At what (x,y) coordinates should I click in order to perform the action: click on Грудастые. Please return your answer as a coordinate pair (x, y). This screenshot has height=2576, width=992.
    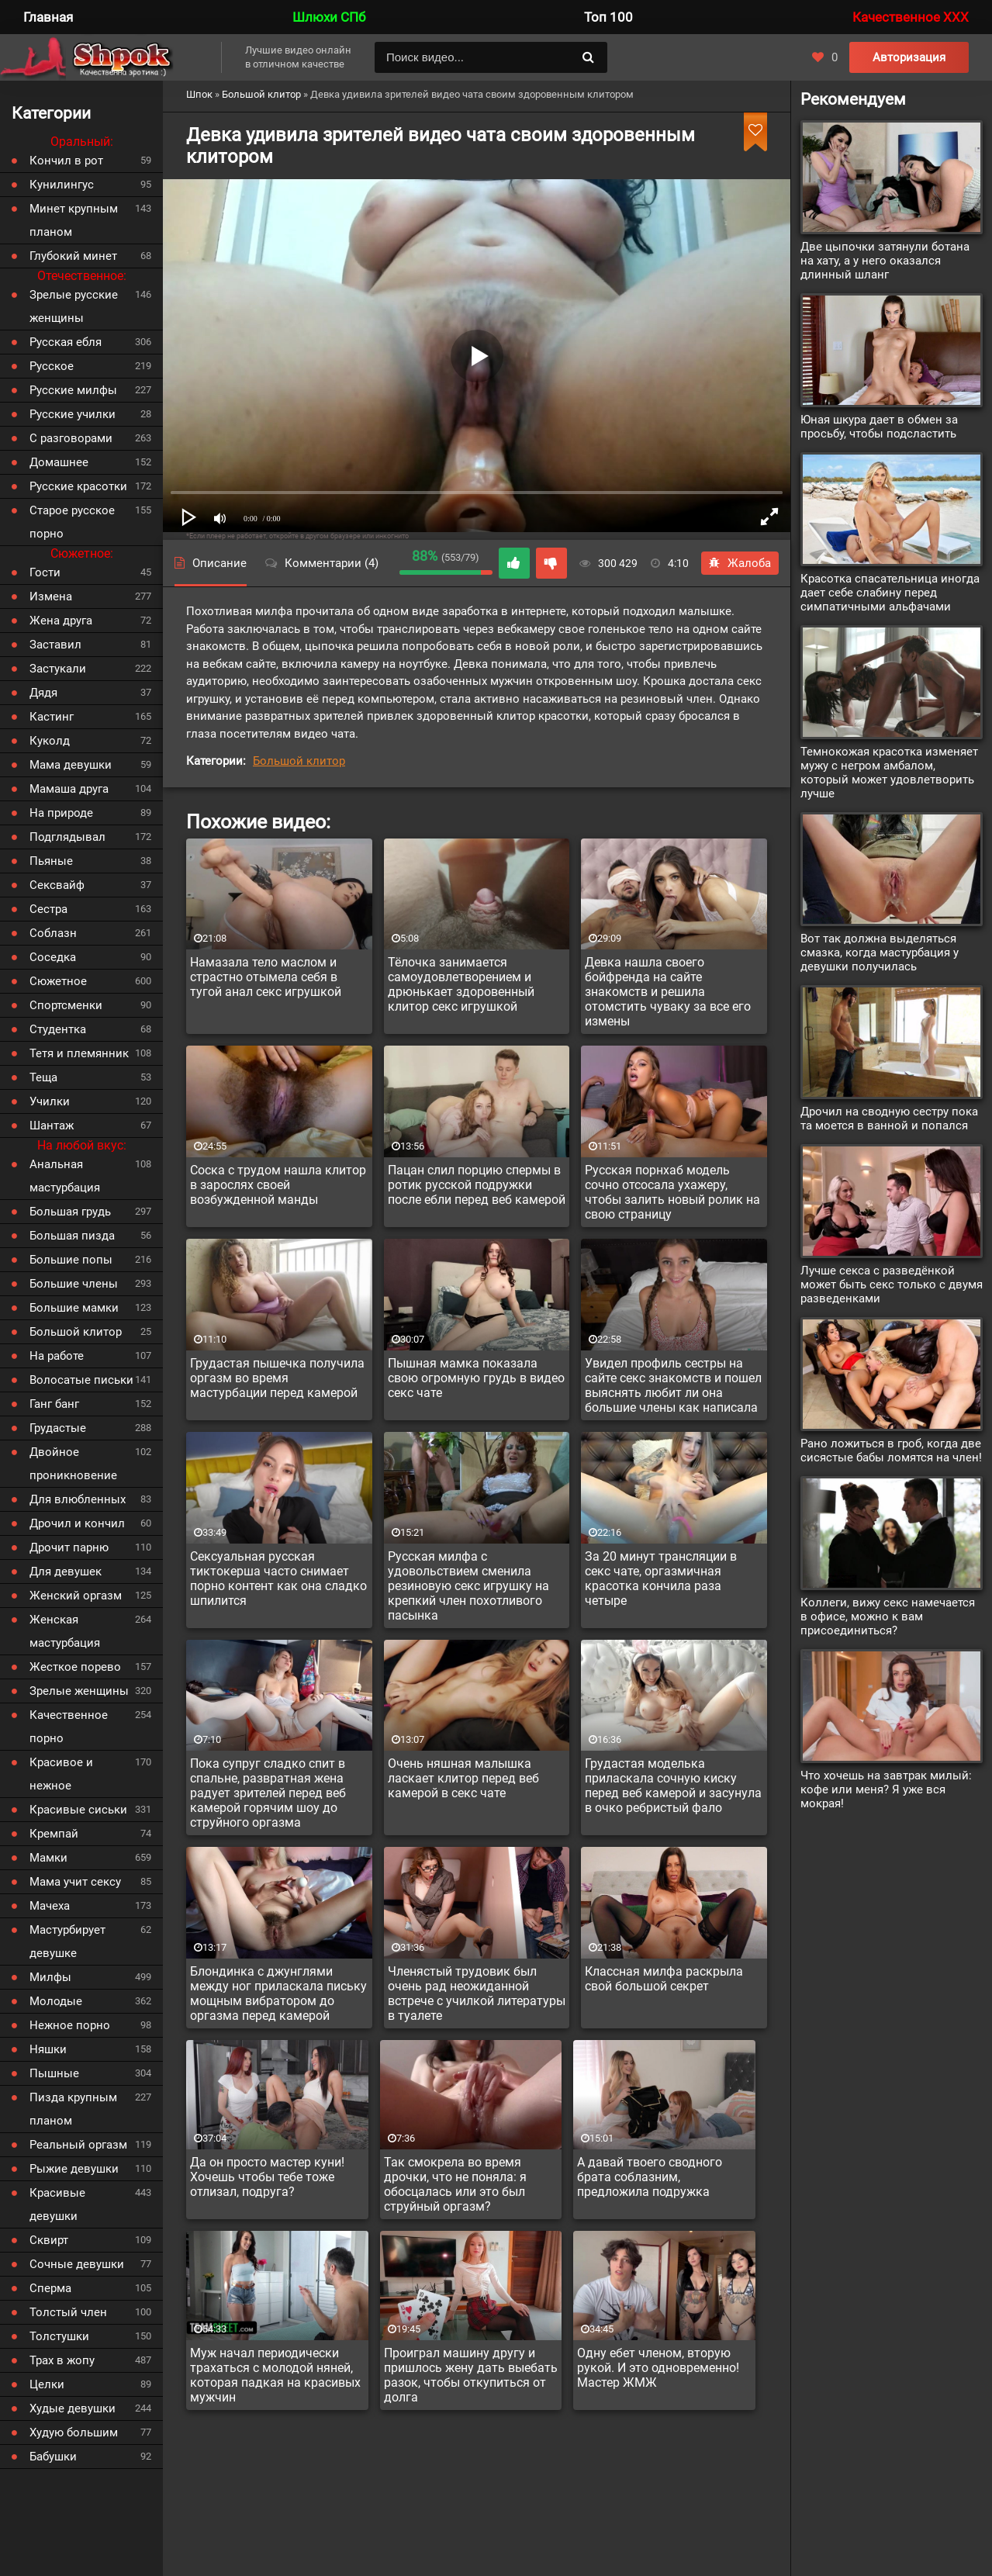
    Looking at the image, I should click on (57, 1428).